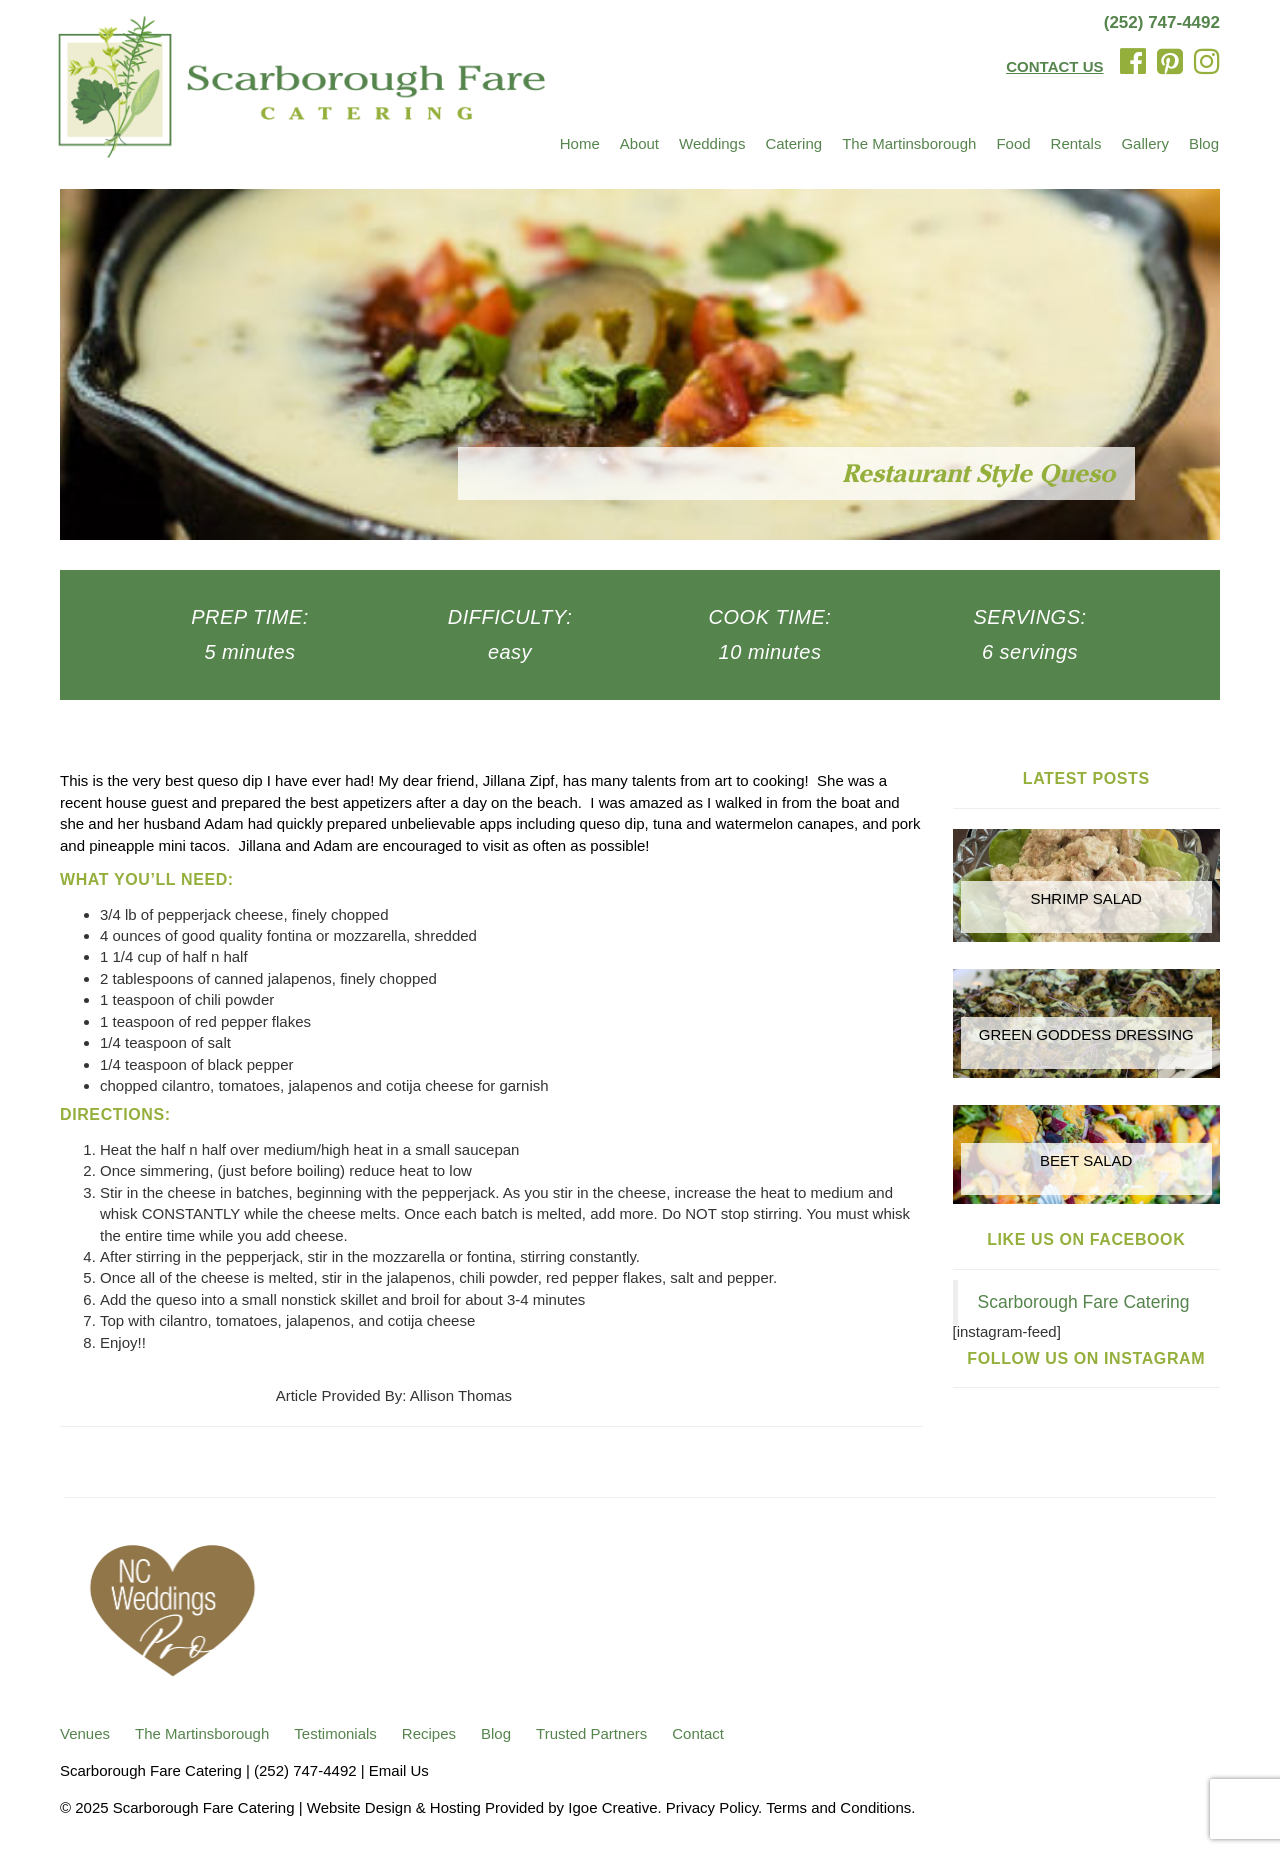 This screenshot has width=1280, height=1853. Describe the element at coordinates (838, 1807) in the screenshot. I see `Terms and Conditions` at that location.